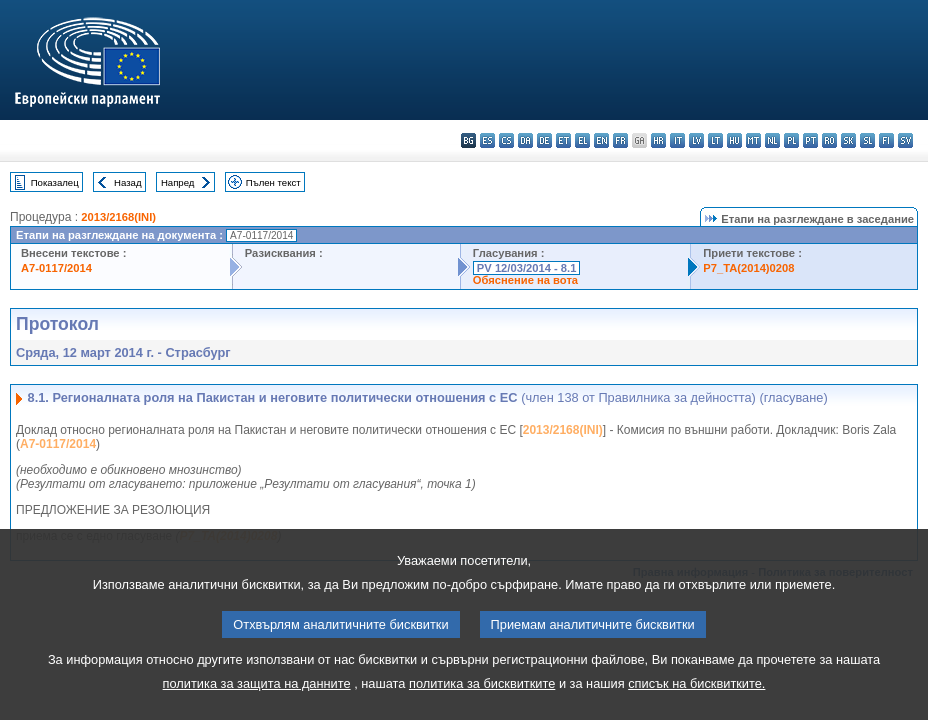 This screenshot has width=928, height=720. I want to click on es - español, so click(487, 140).